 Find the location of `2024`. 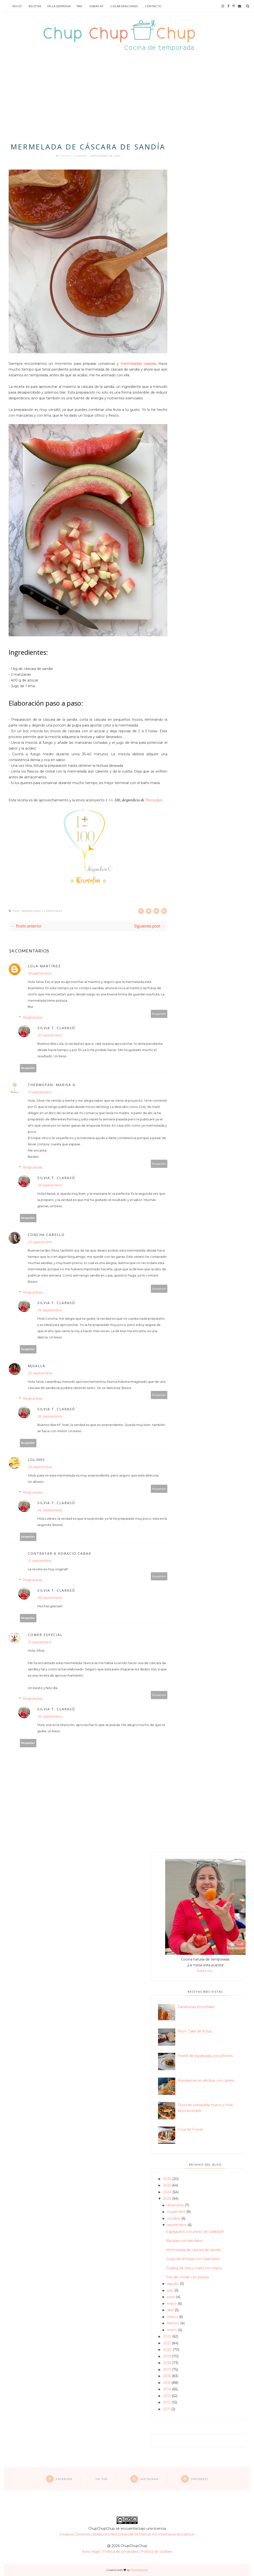

2024 is located at coordinates (167, 2192).